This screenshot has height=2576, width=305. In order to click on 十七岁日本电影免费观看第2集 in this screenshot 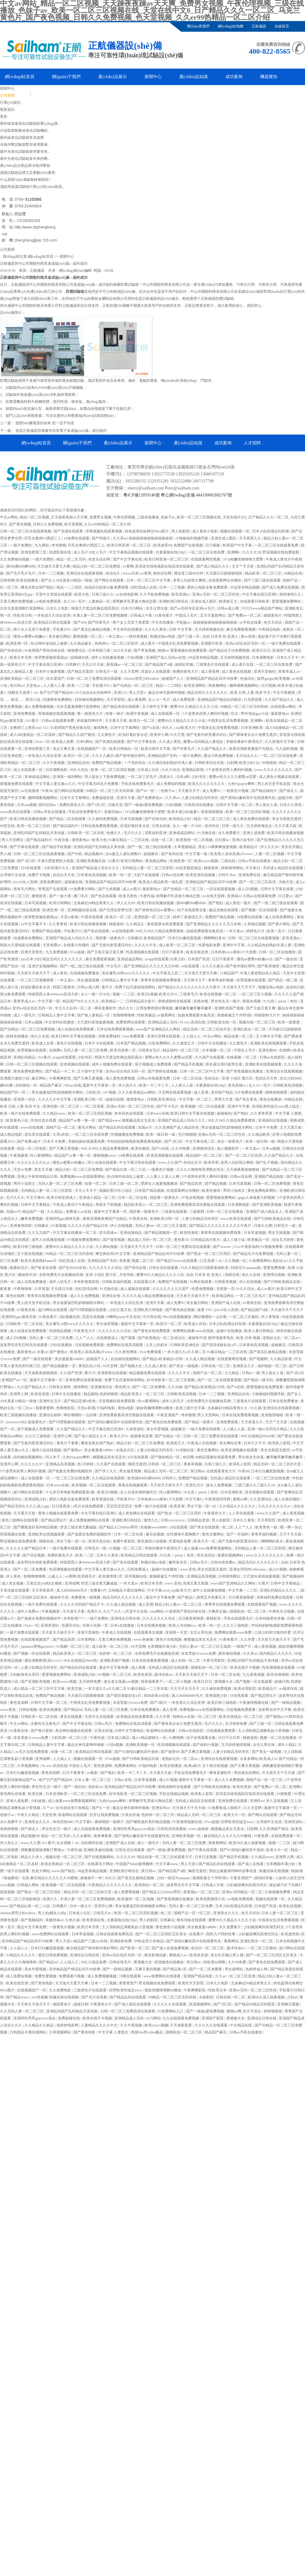, I will do `click(70, 1492)`.